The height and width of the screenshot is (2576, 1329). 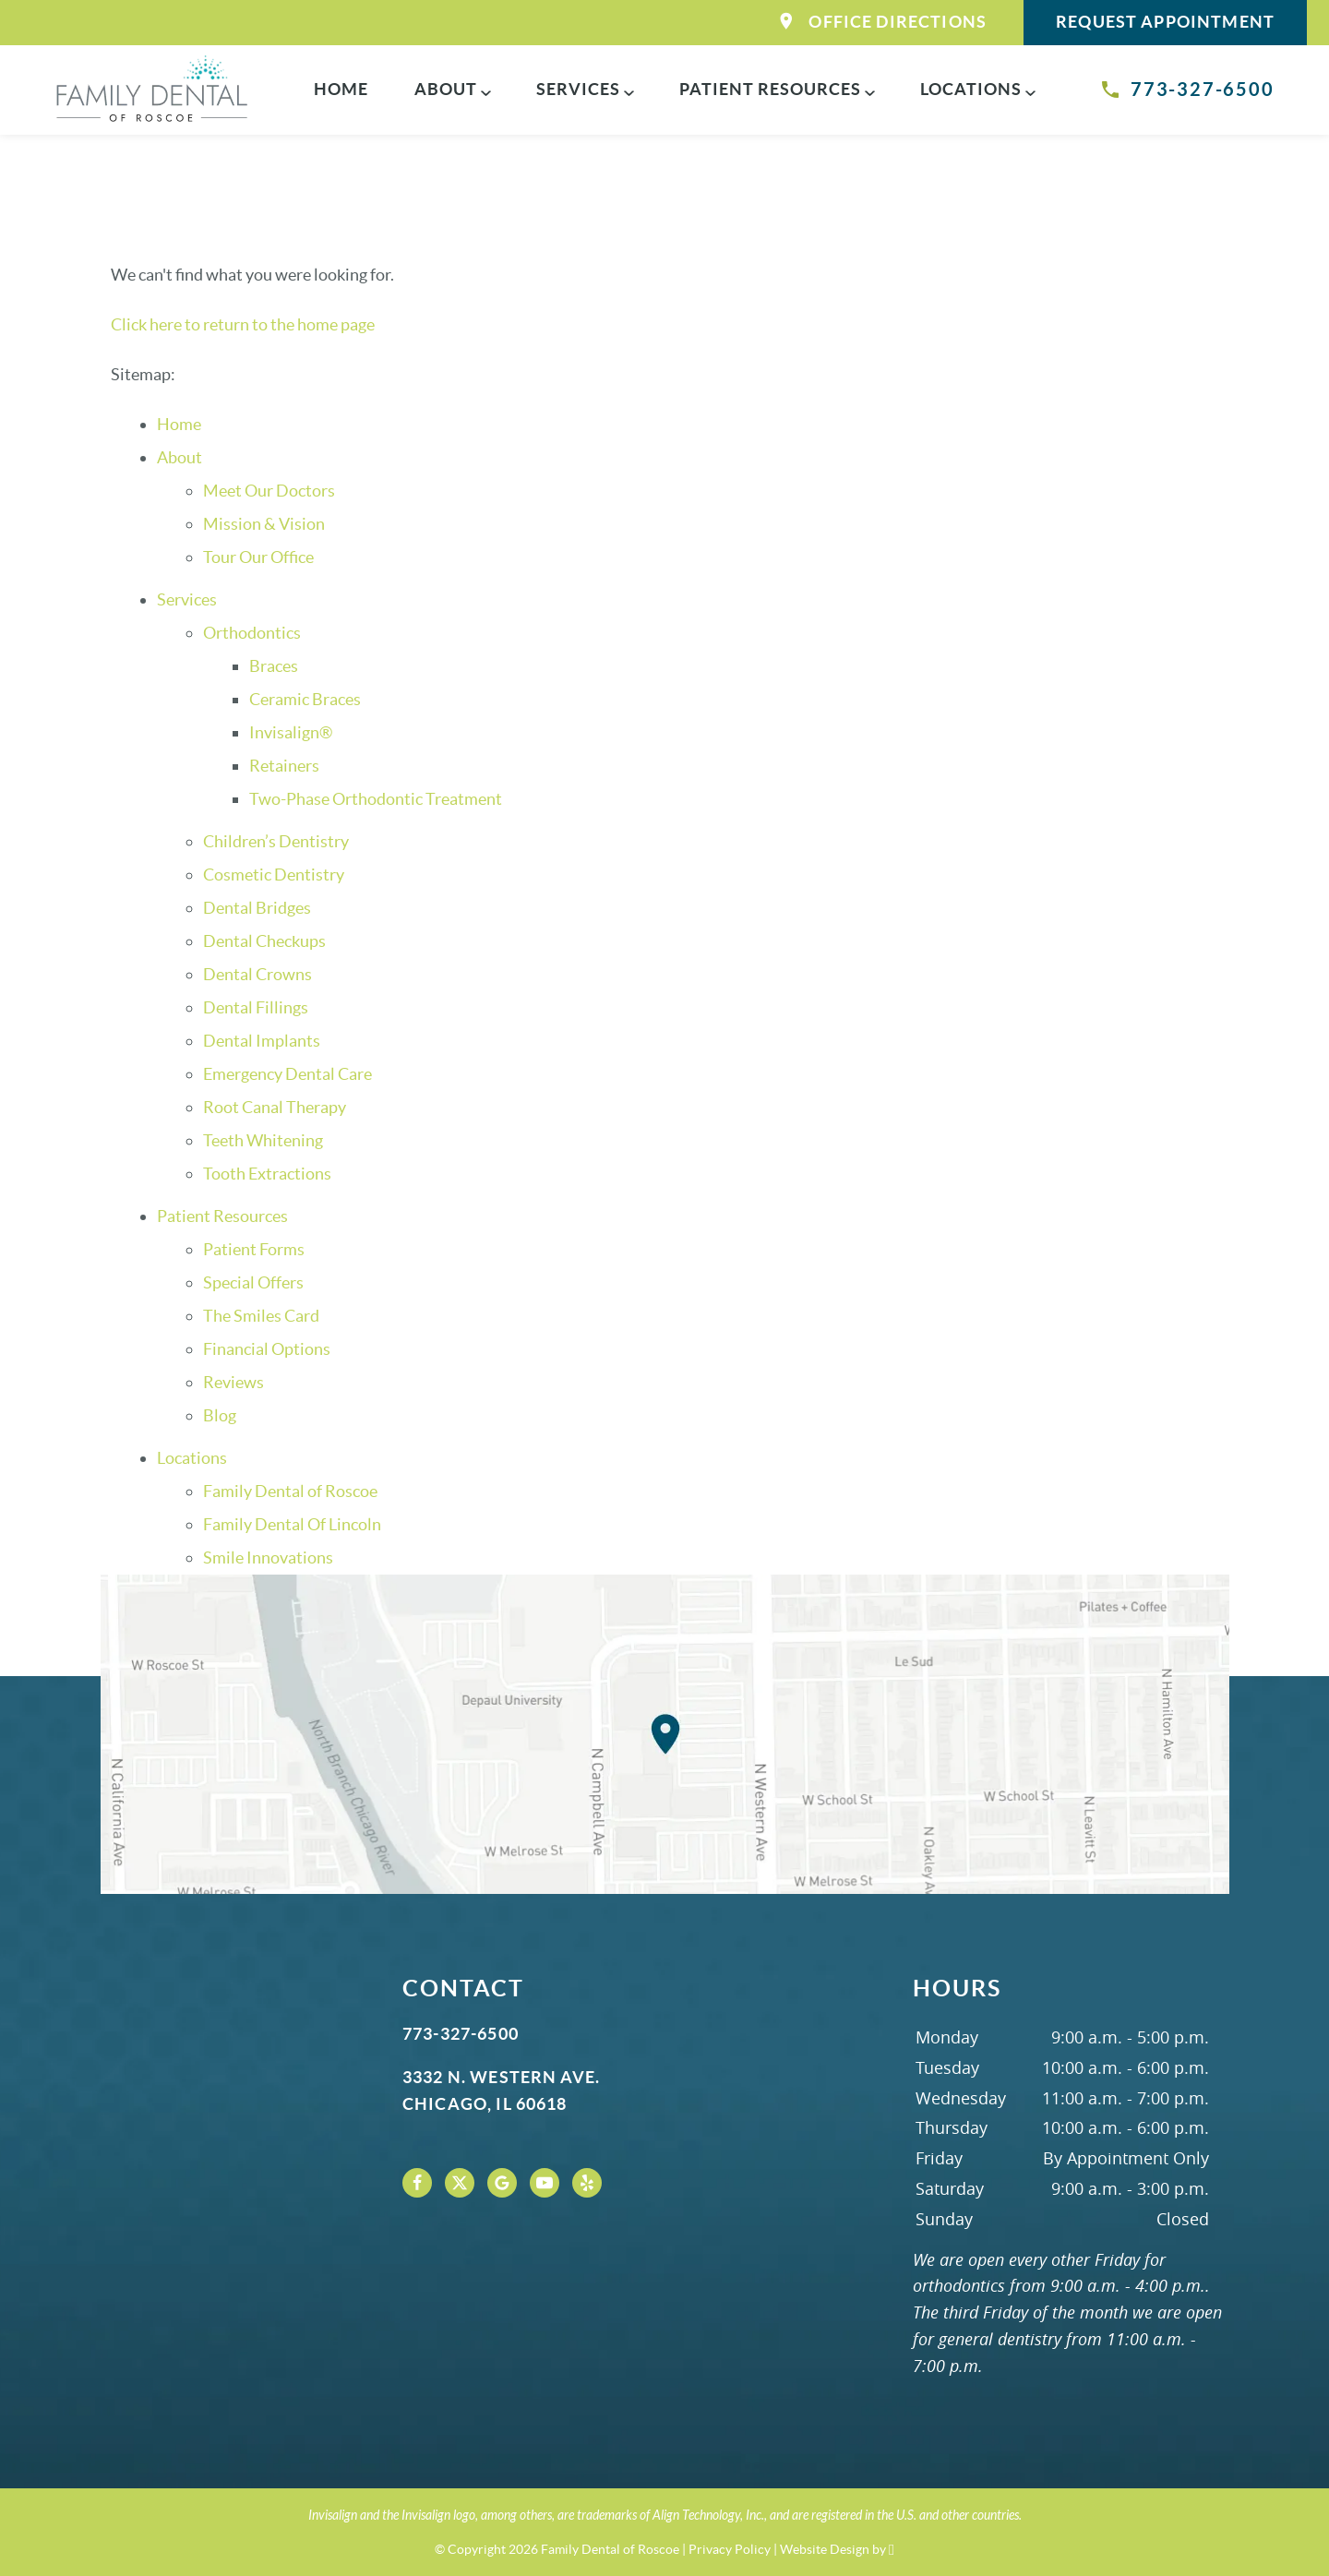 I want to click on Patient Forms, so click(x=254, y=1249).